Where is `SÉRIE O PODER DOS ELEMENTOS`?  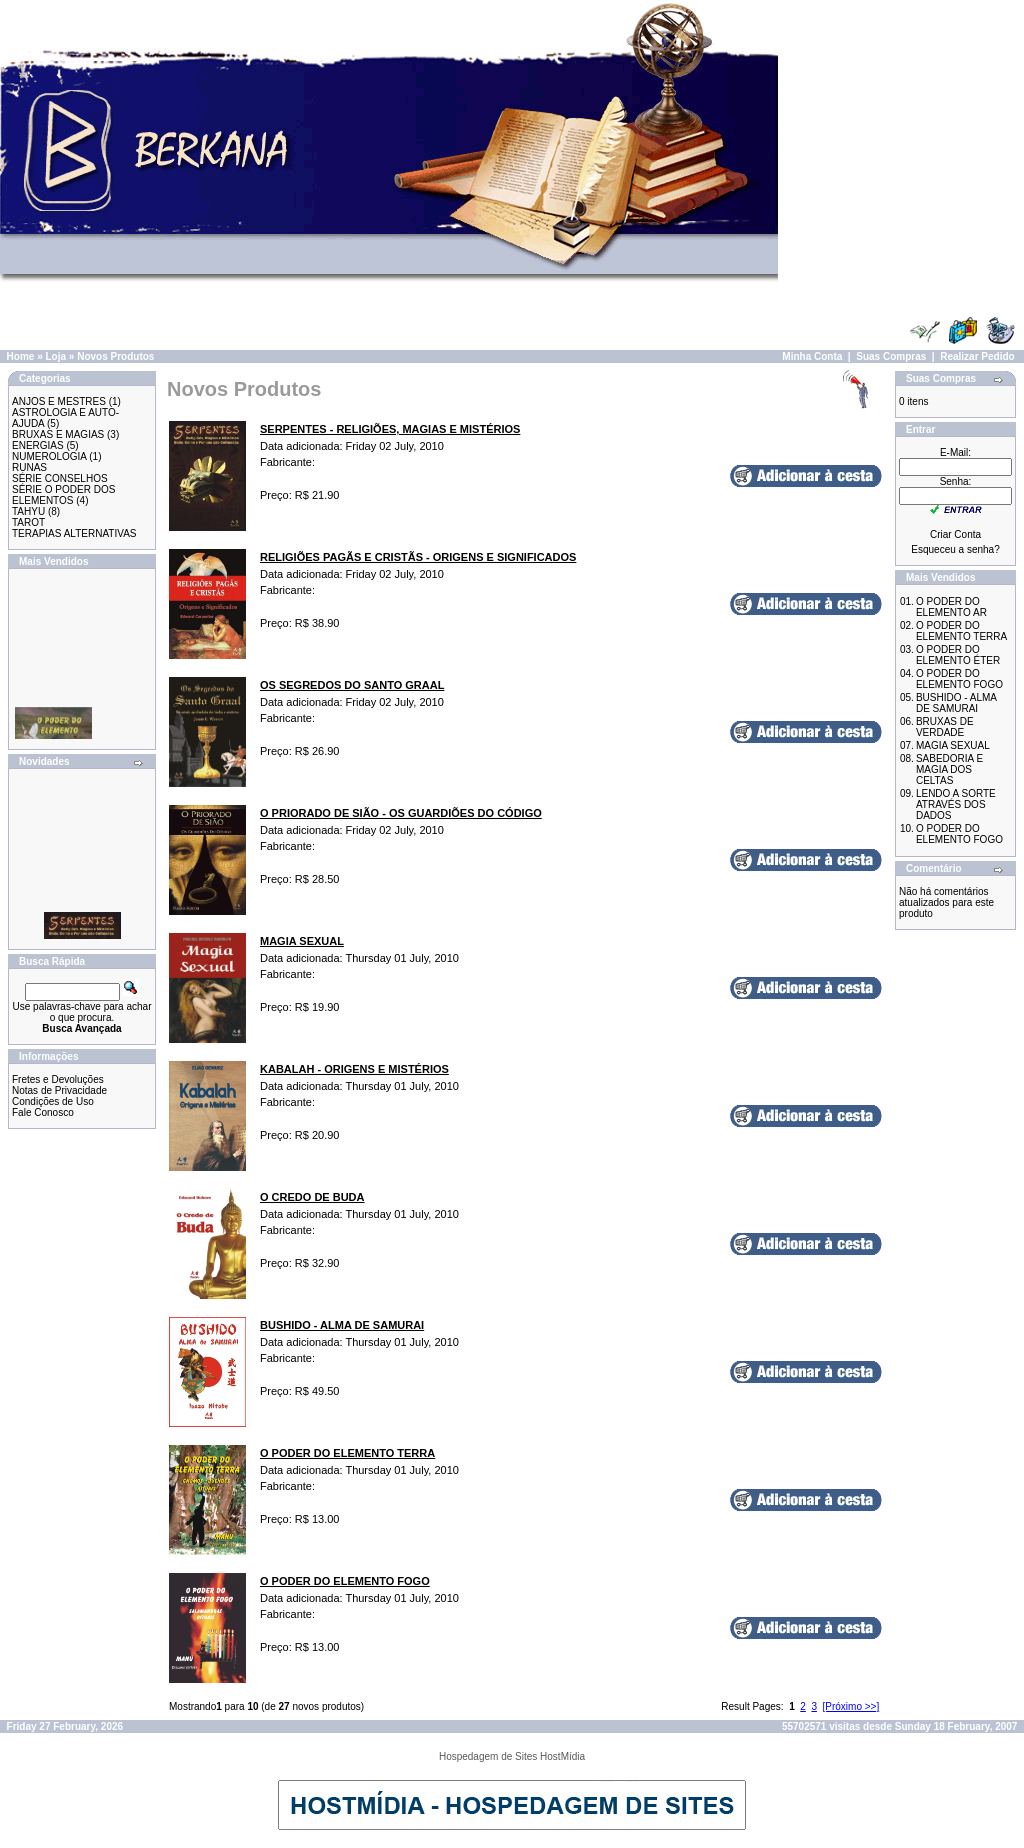
SÉRIE O PODER DOS ELEMENTOS is located at coordinates (63, 495).